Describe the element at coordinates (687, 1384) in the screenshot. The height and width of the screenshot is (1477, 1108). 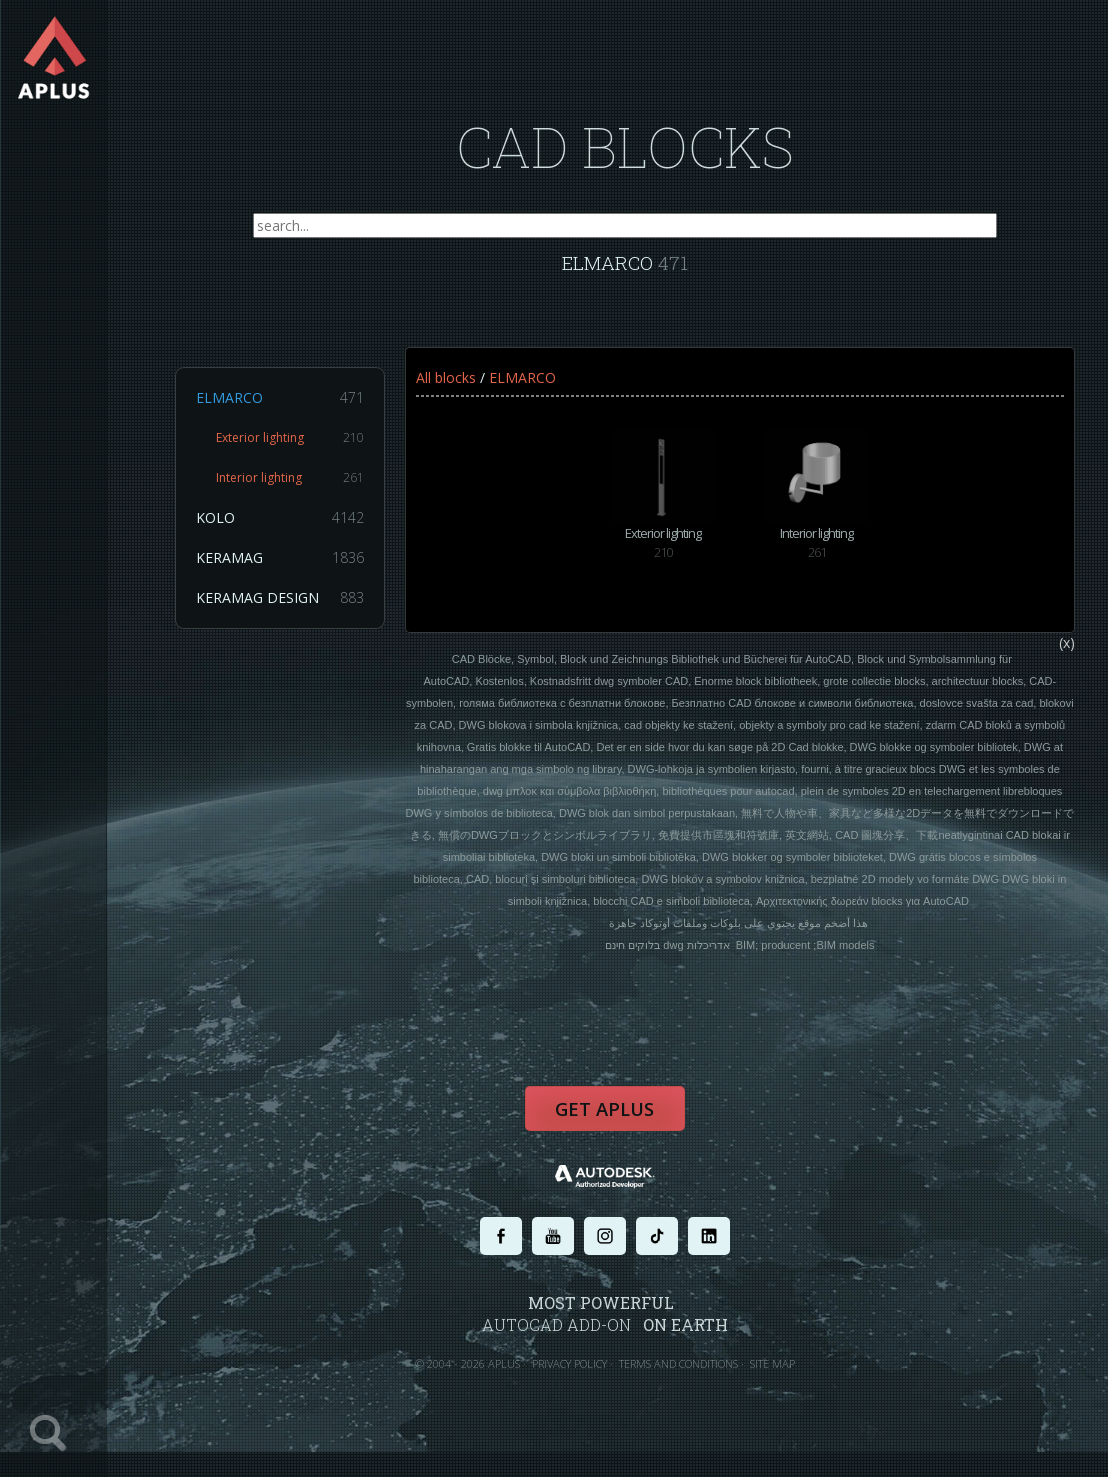
I see `TERMS AND CONDITIONS` at that location.